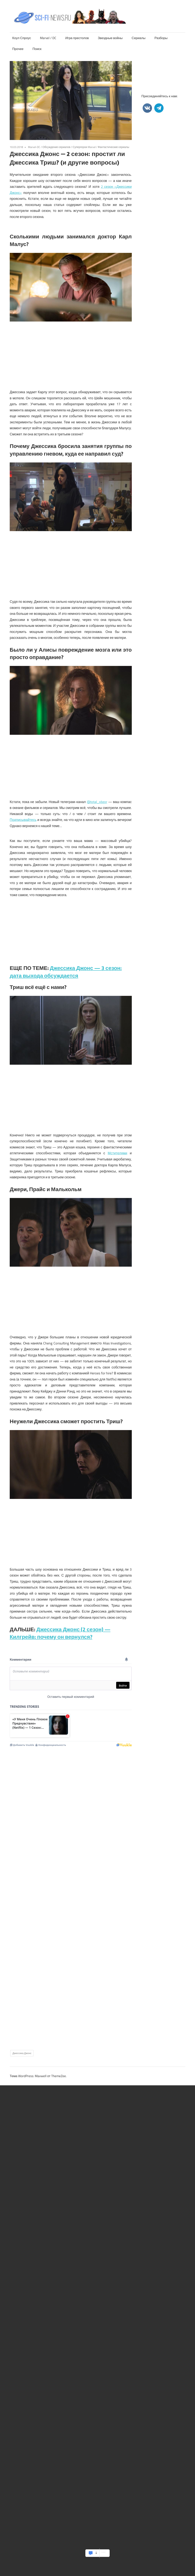 Image resolution: width=195 pixels, height=2576 pixels. I want to click on Мстителями, so click(117, 1153).